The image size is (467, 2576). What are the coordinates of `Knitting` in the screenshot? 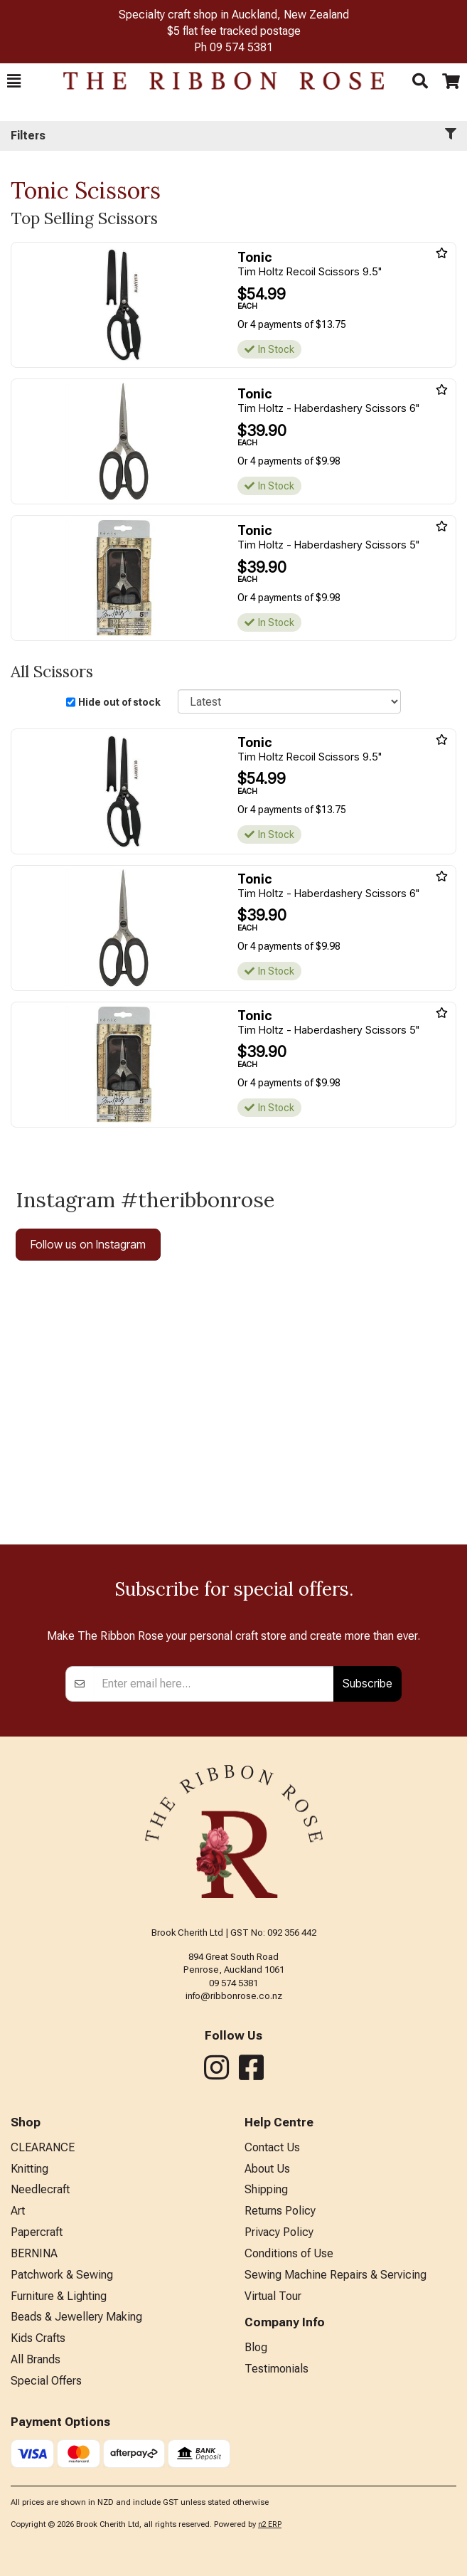 It's located at (29, 2168).